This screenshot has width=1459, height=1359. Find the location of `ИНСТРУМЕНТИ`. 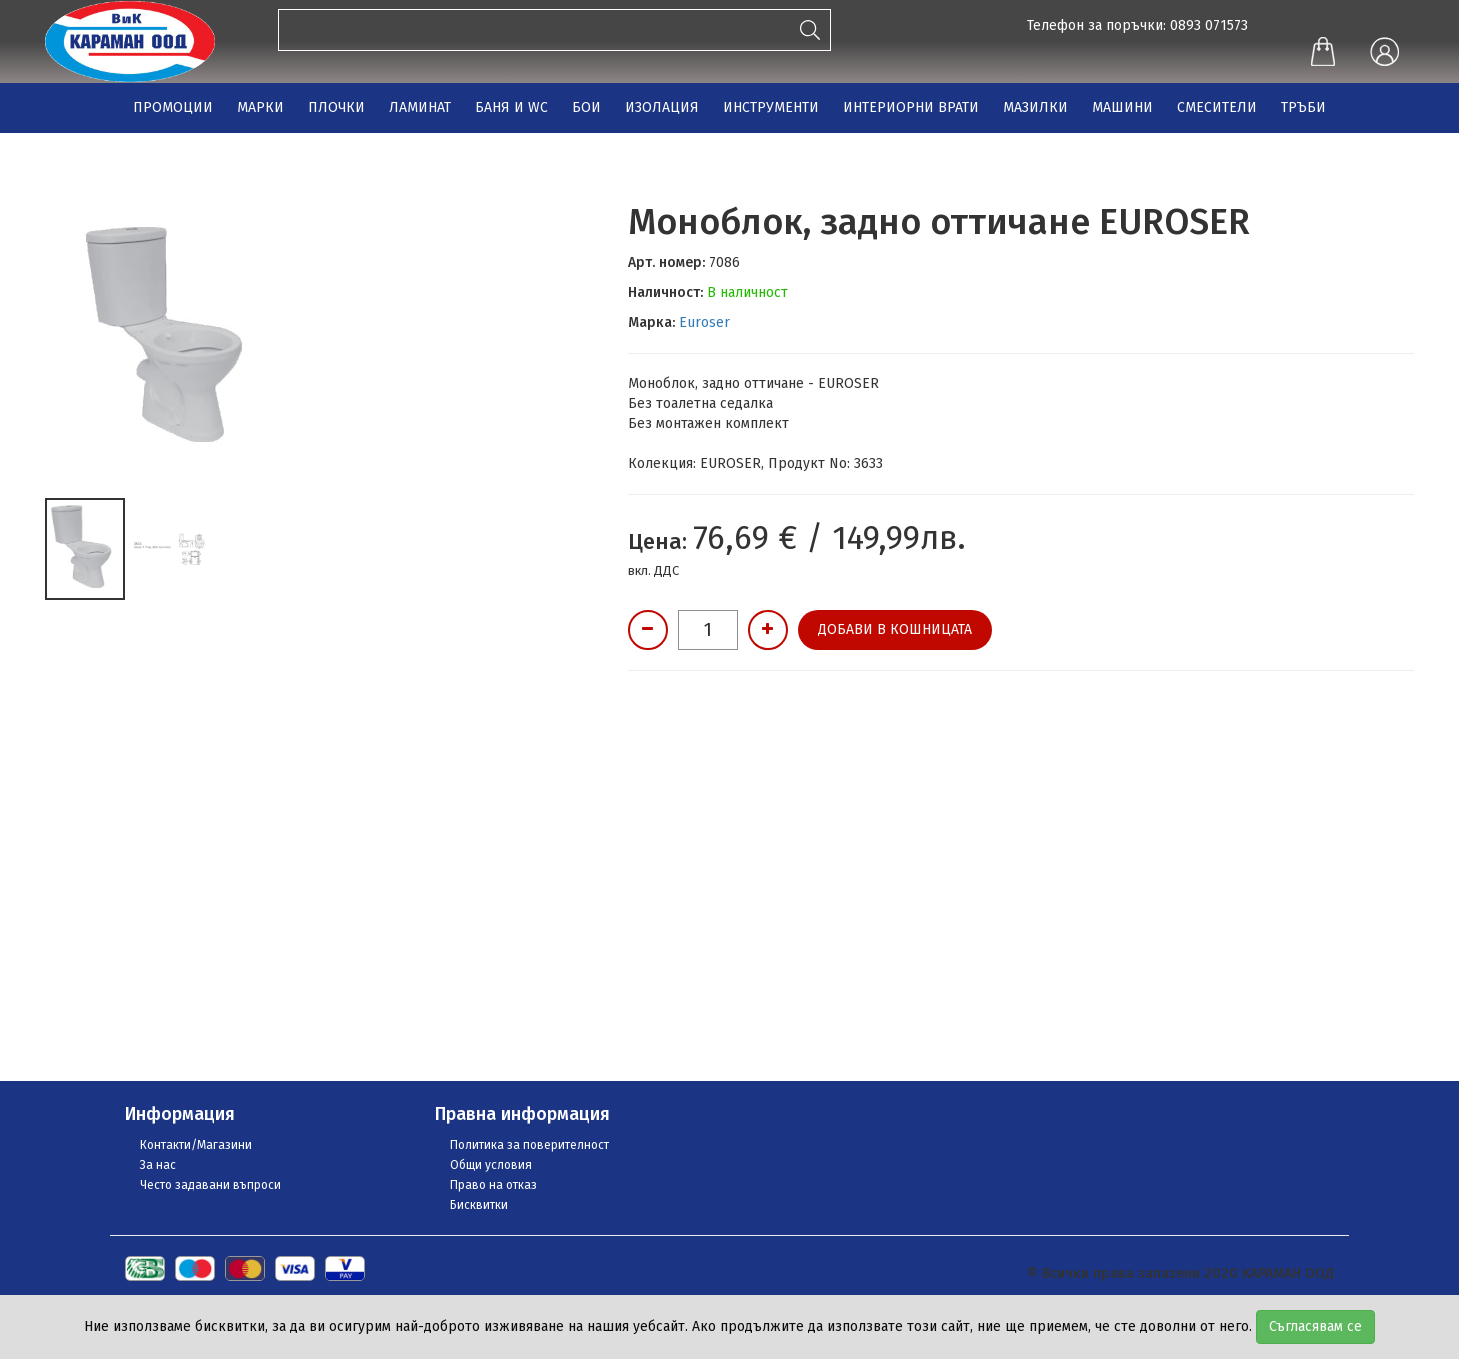

ИНСТРУМЕНТИ is located at coordinates (771, 107).